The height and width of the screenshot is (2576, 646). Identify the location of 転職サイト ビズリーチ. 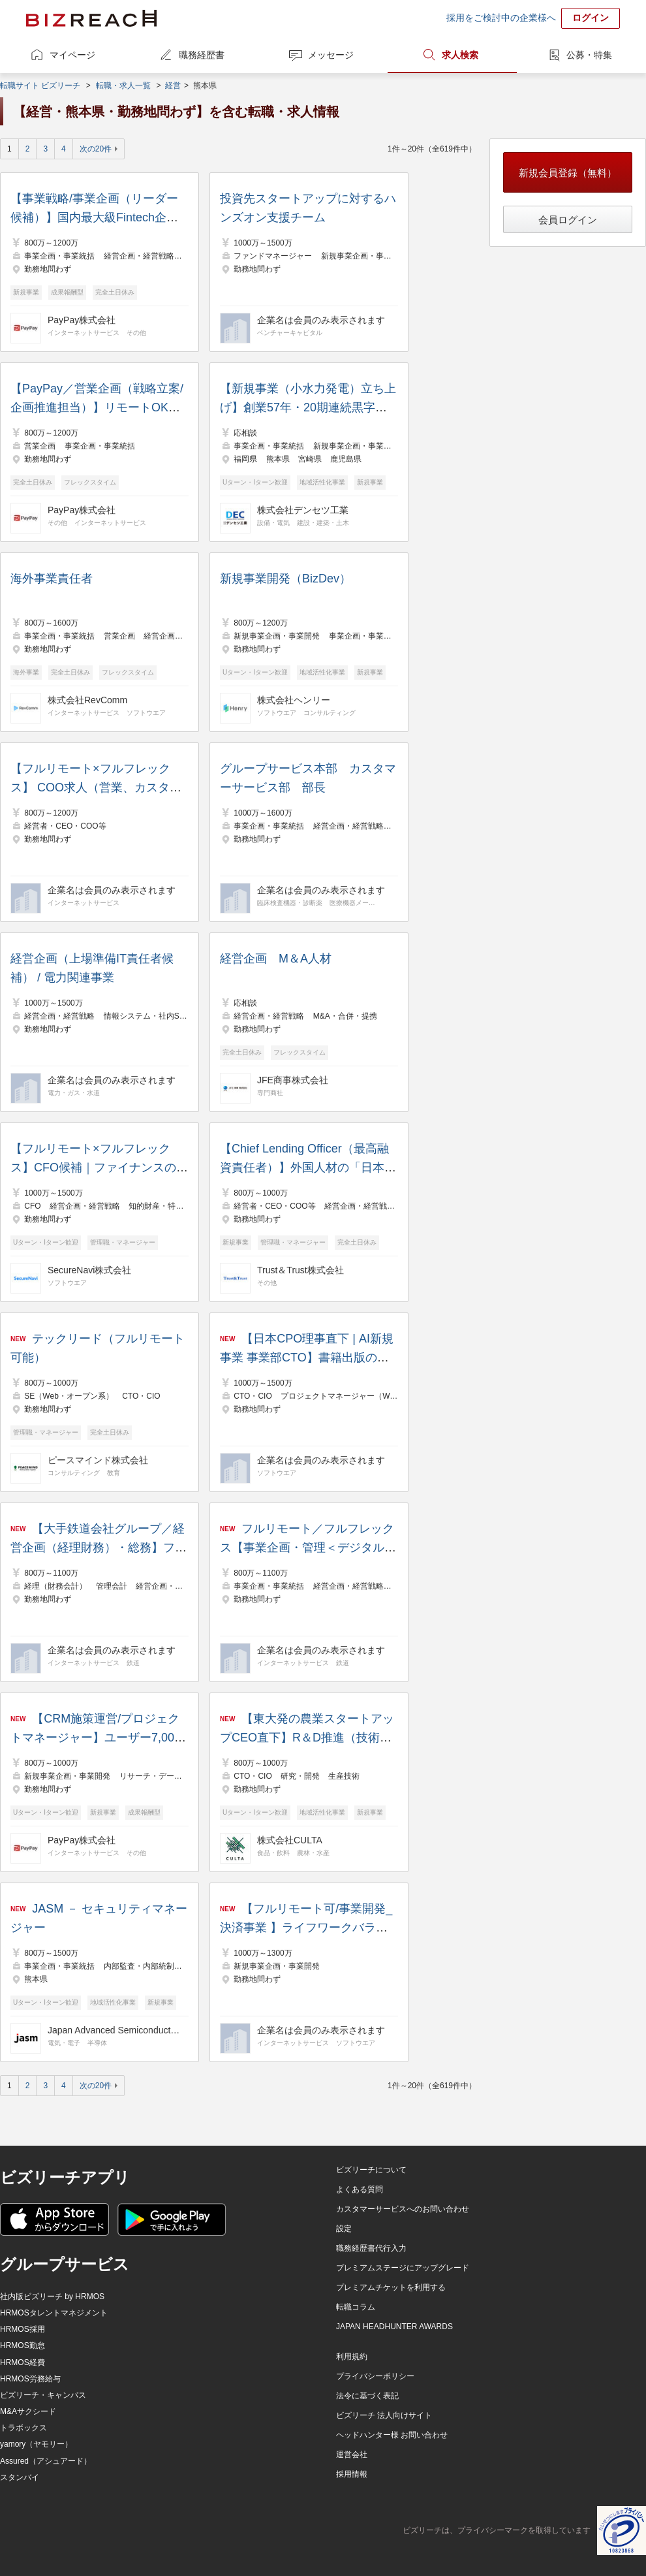
(40, 85).